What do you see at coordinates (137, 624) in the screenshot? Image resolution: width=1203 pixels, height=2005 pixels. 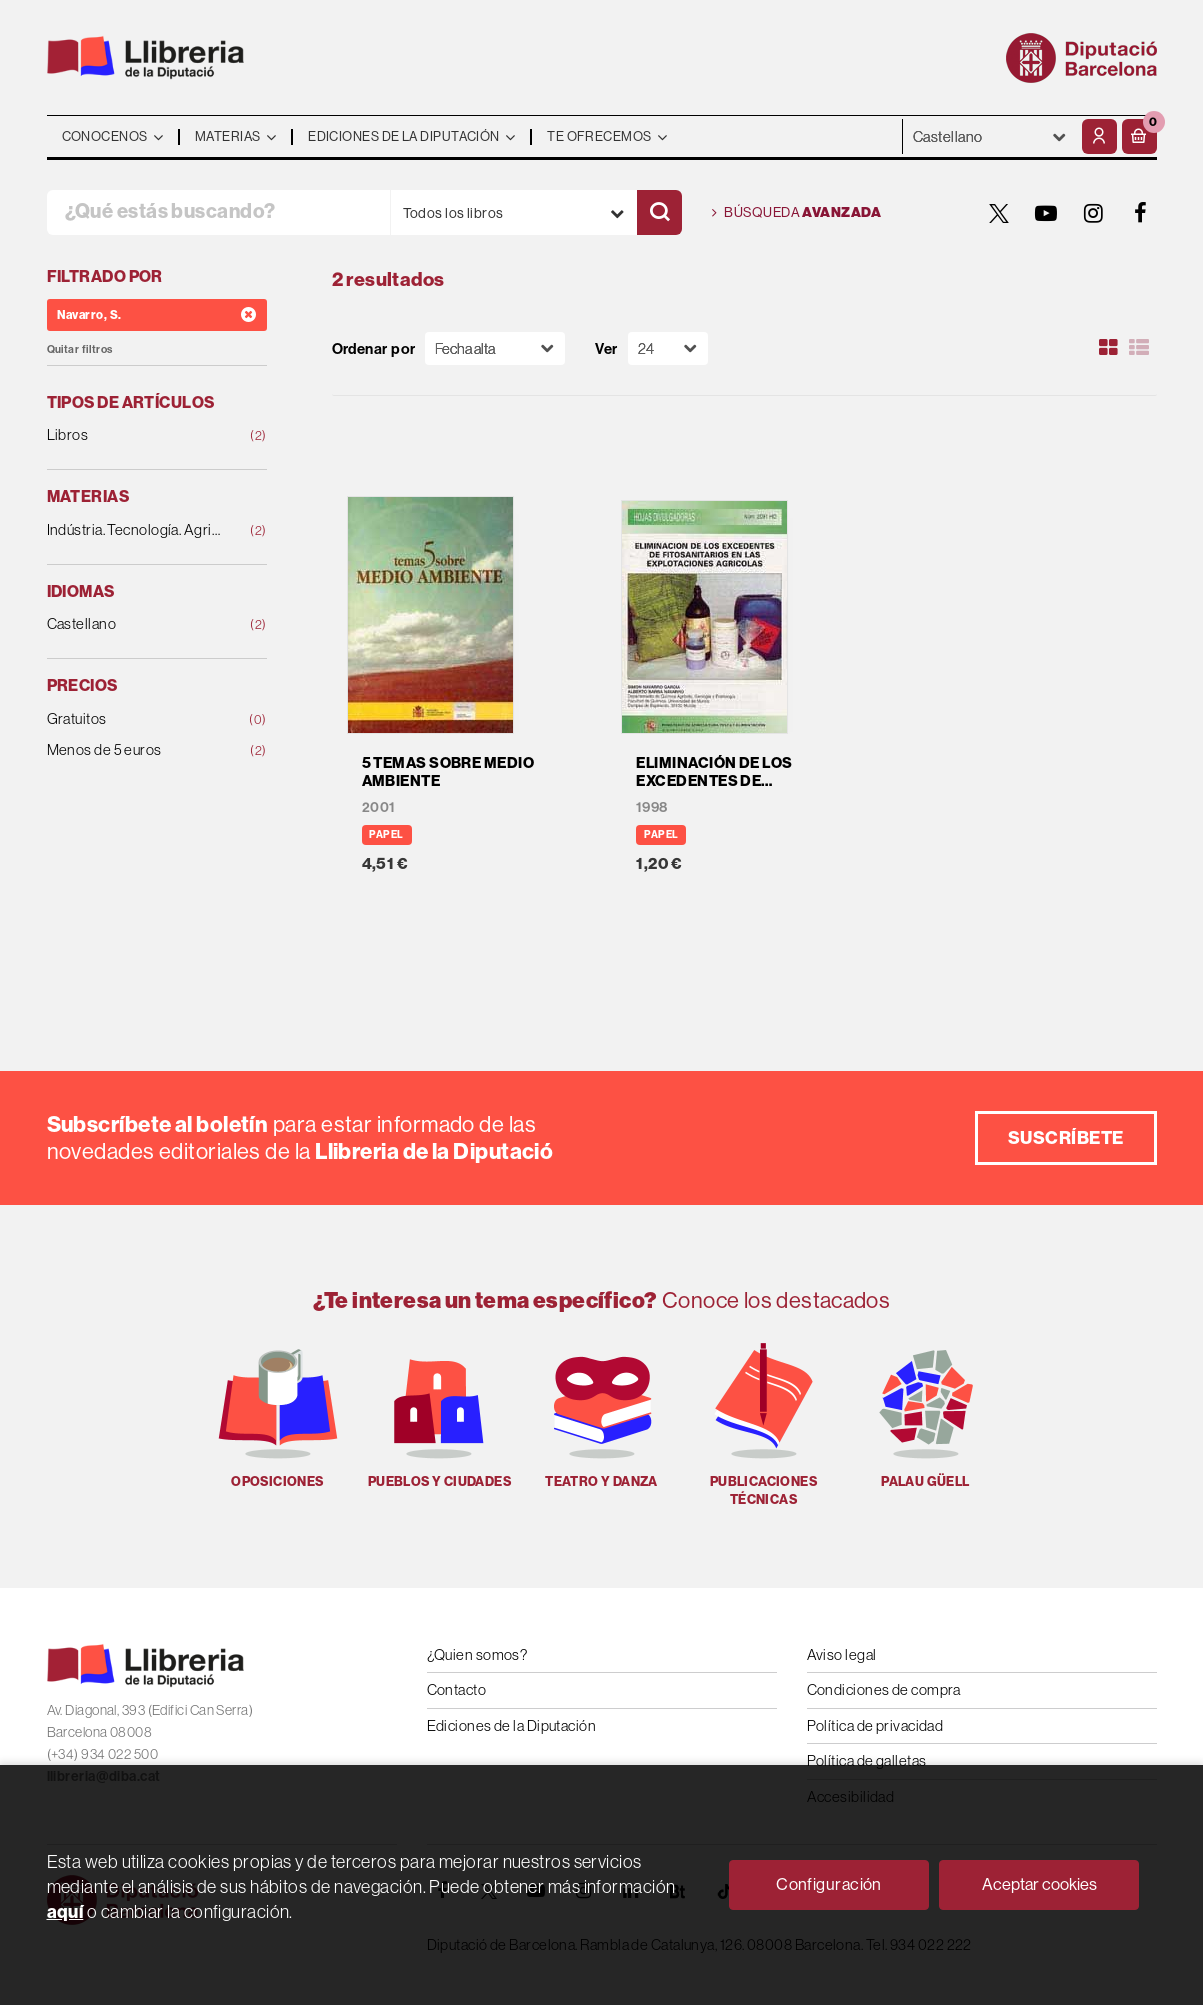 I see `Castellano` at bounding box center [137, 624].